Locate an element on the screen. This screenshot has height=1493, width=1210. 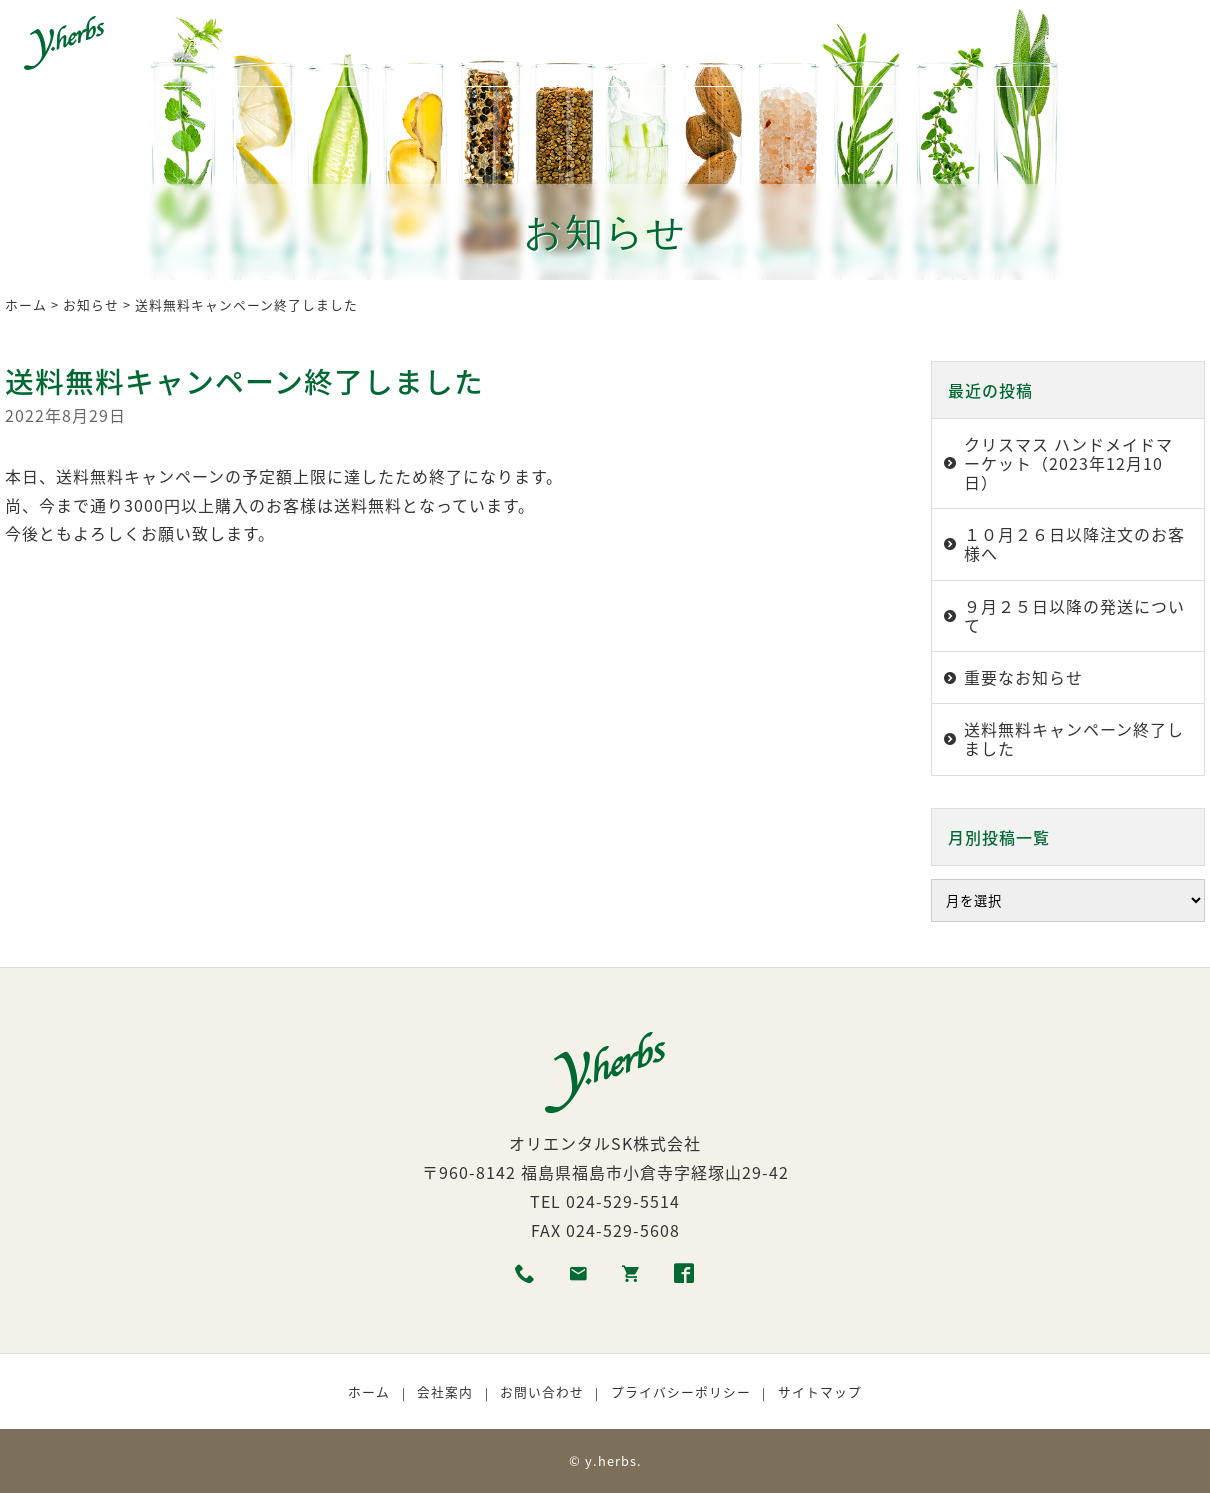
生産者紹介 is located at coordinates (476, 43).